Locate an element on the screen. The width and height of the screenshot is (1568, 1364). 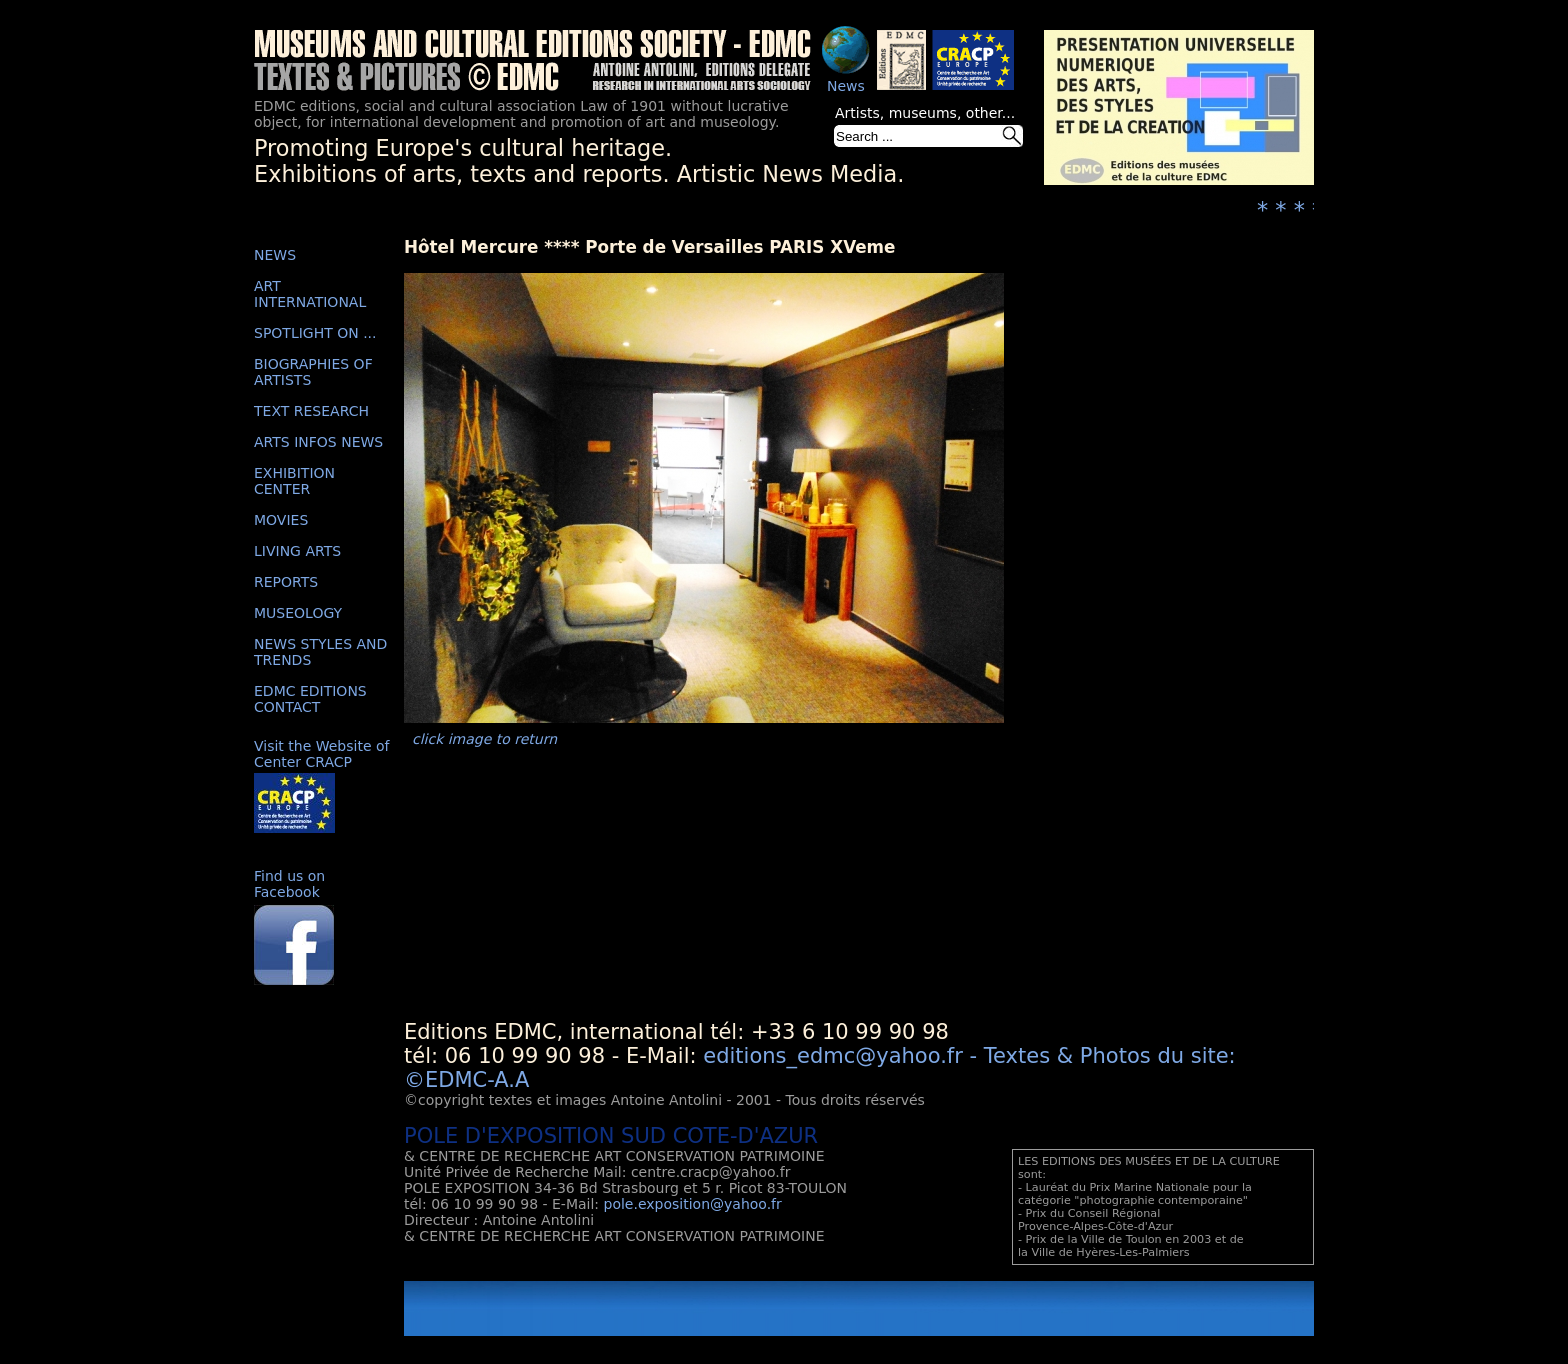
ART INTERNATIONAL is located at coordinates (310, 294).